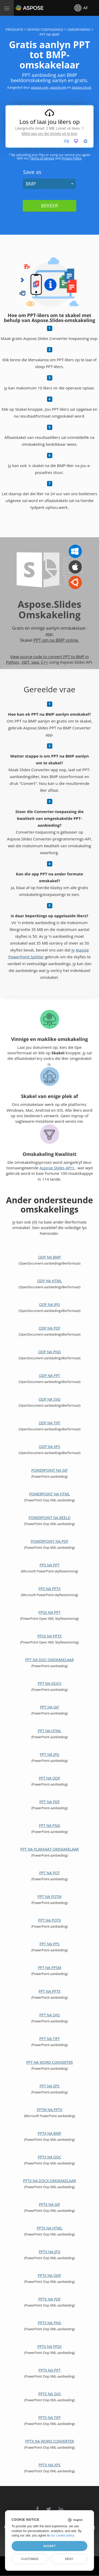  Describe the element at coordinates (31, 184) in the screenshot. I see `BMP` at that location.